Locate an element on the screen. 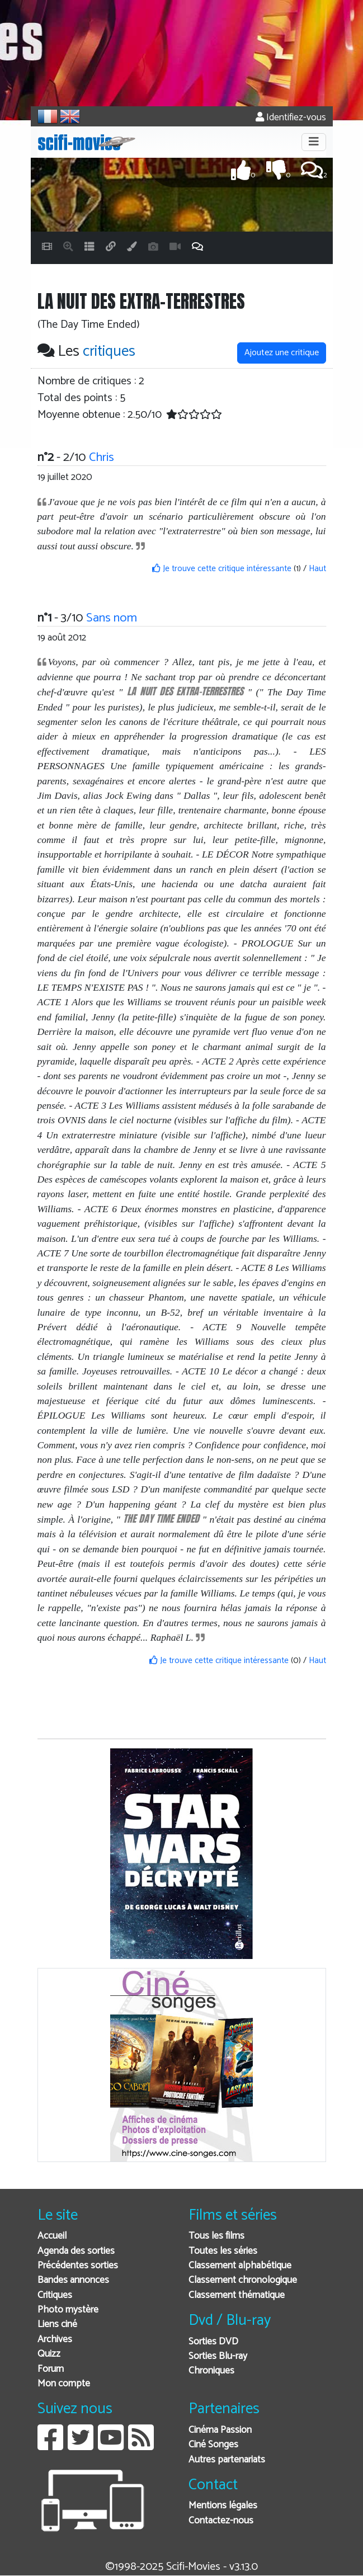 The image size is (363, 2576). Accueil is located at coordinates (52, 2236).